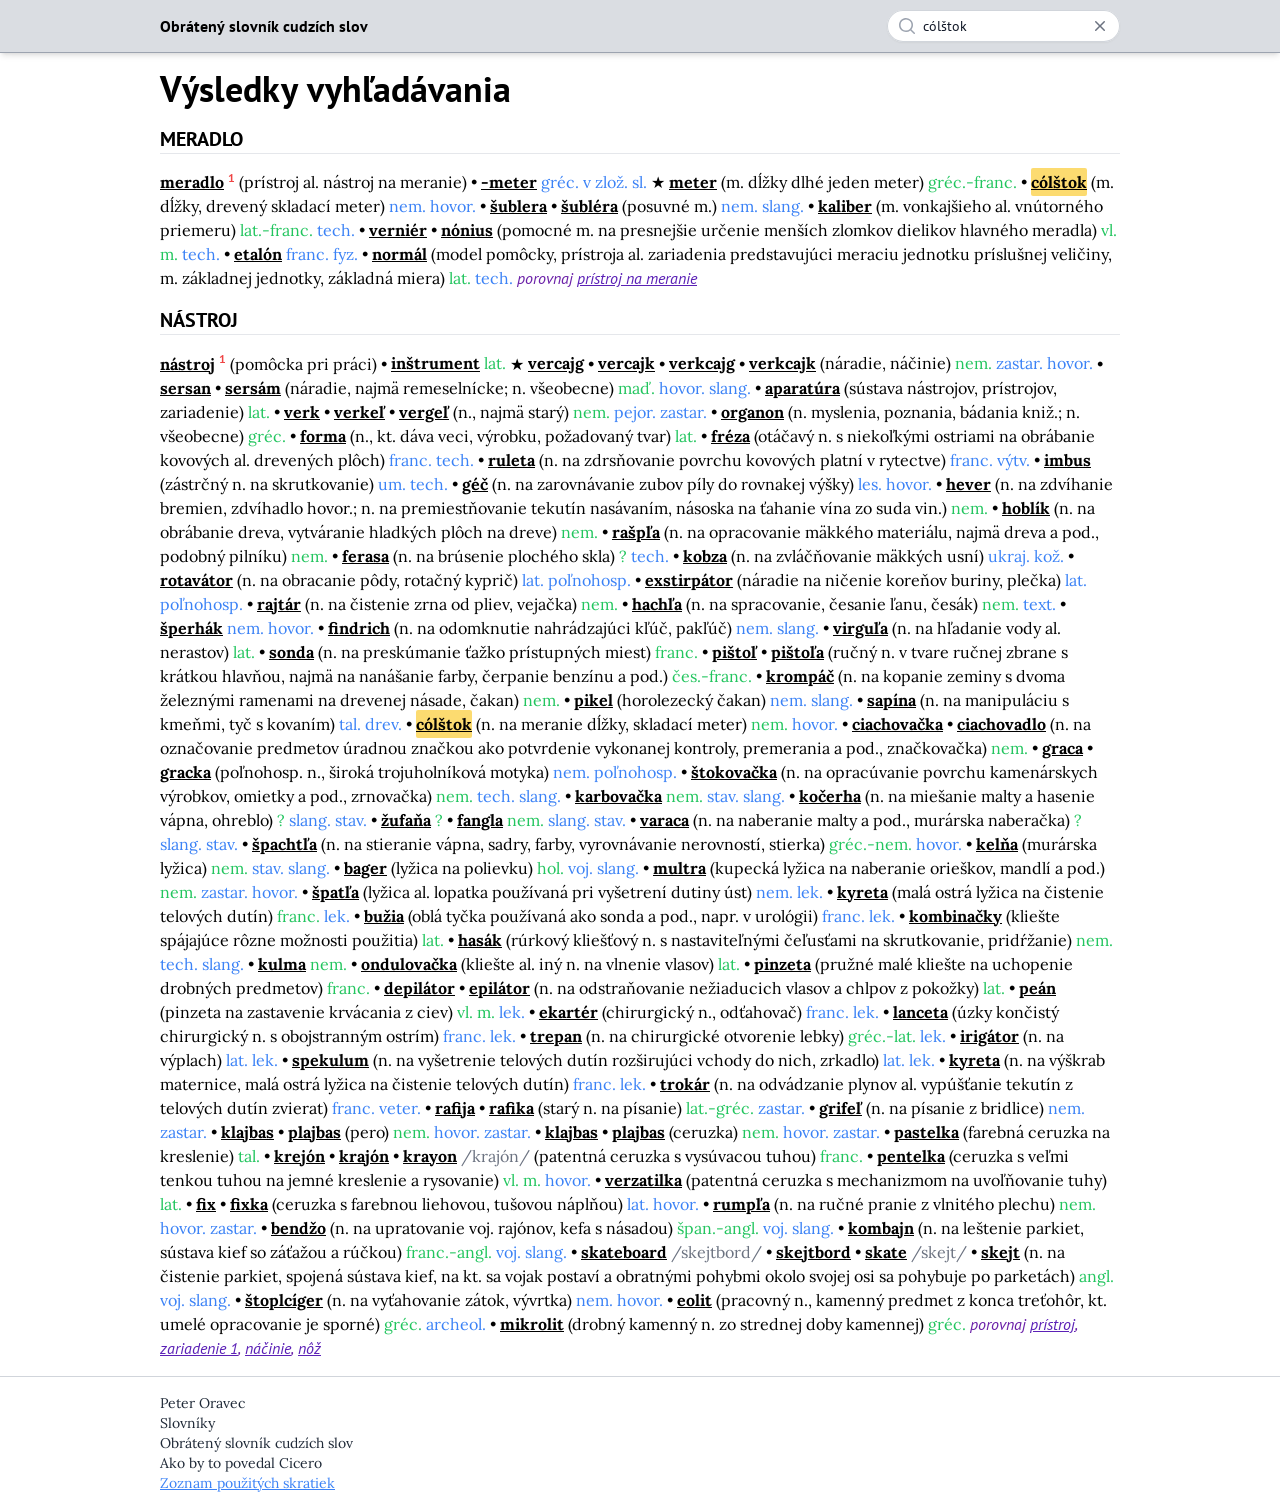 This screenshot has width=1280, height=1509. I want to click on hever, so click(968, 484).